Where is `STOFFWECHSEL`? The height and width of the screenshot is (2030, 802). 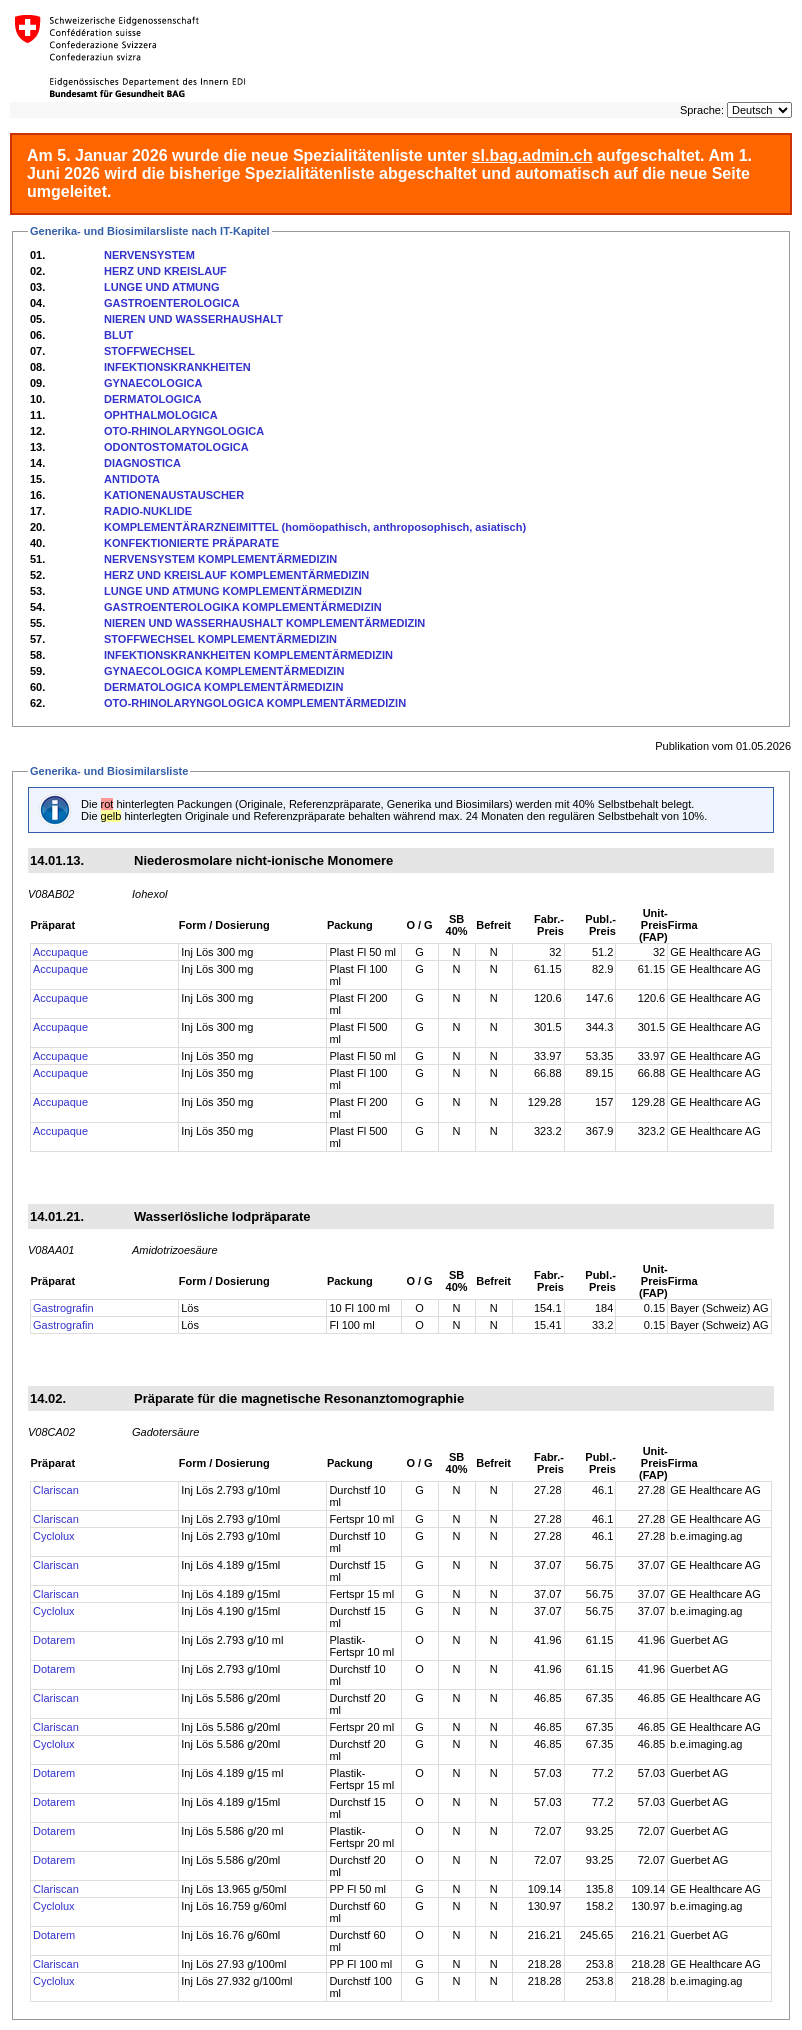 STOFFWECHSEL is located at coordinates (149, 351).